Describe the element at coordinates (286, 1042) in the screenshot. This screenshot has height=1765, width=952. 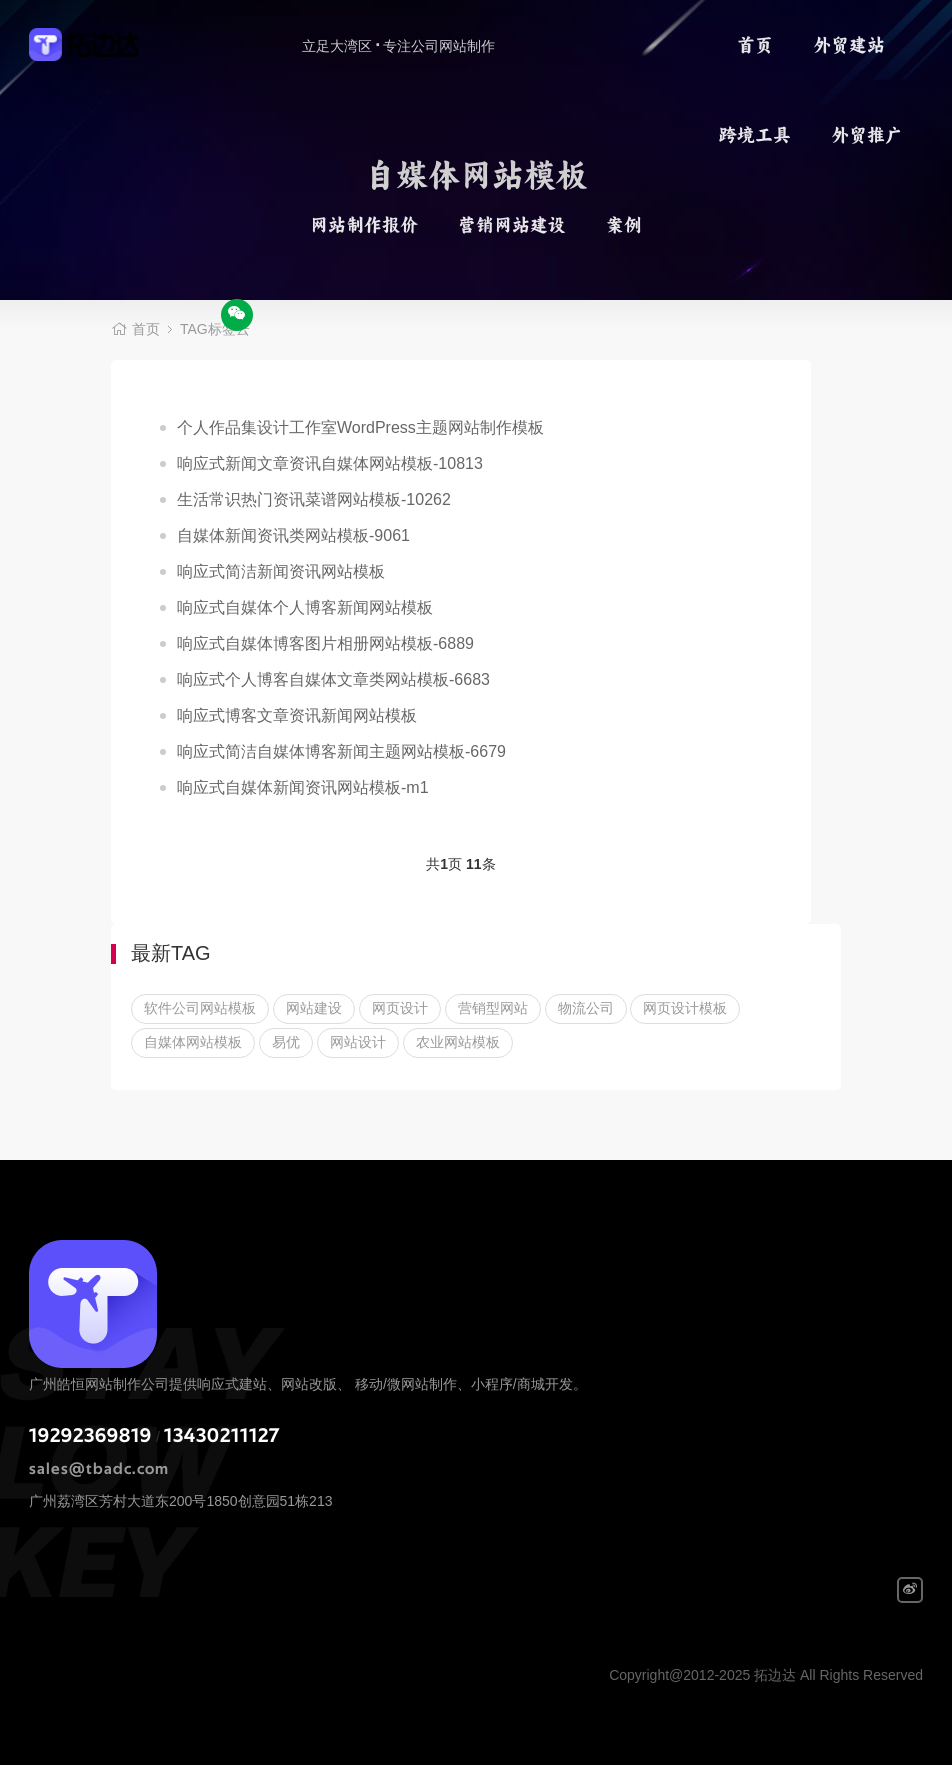
I see `易优` at that location.